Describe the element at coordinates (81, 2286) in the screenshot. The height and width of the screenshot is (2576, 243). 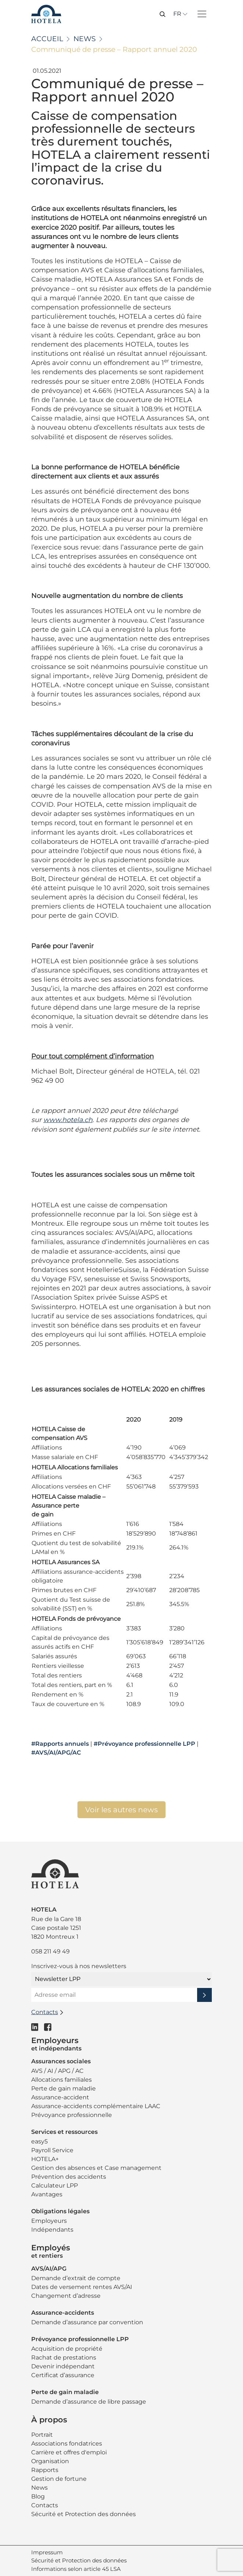
I see `Dates de versement rentes AVS/AI` at that location.